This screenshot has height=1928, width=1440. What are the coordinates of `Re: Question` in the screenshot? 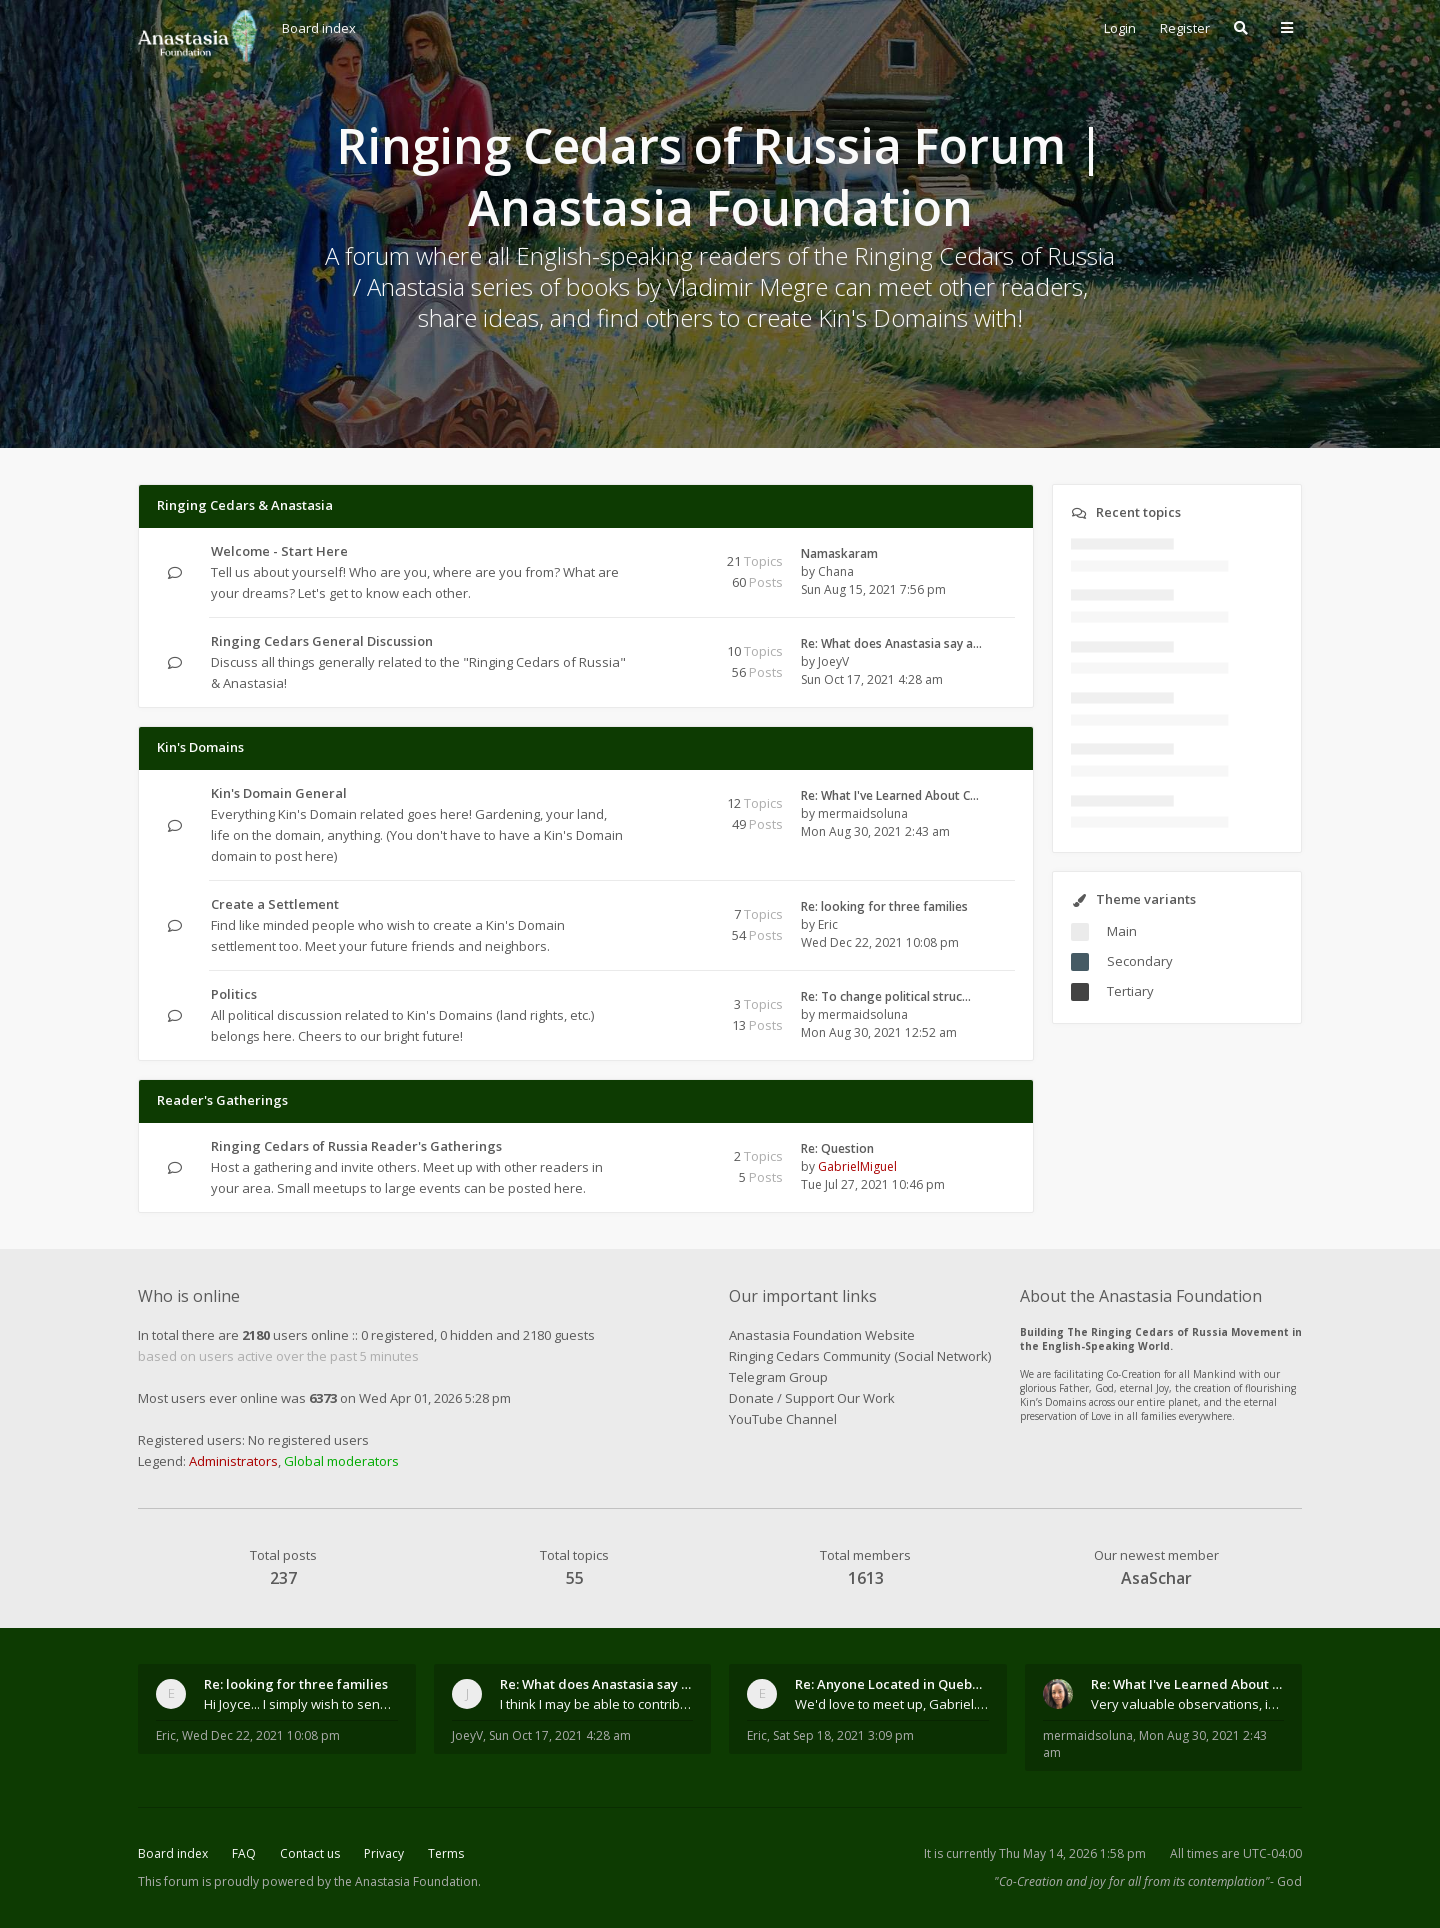 It's located at (837, 1148).